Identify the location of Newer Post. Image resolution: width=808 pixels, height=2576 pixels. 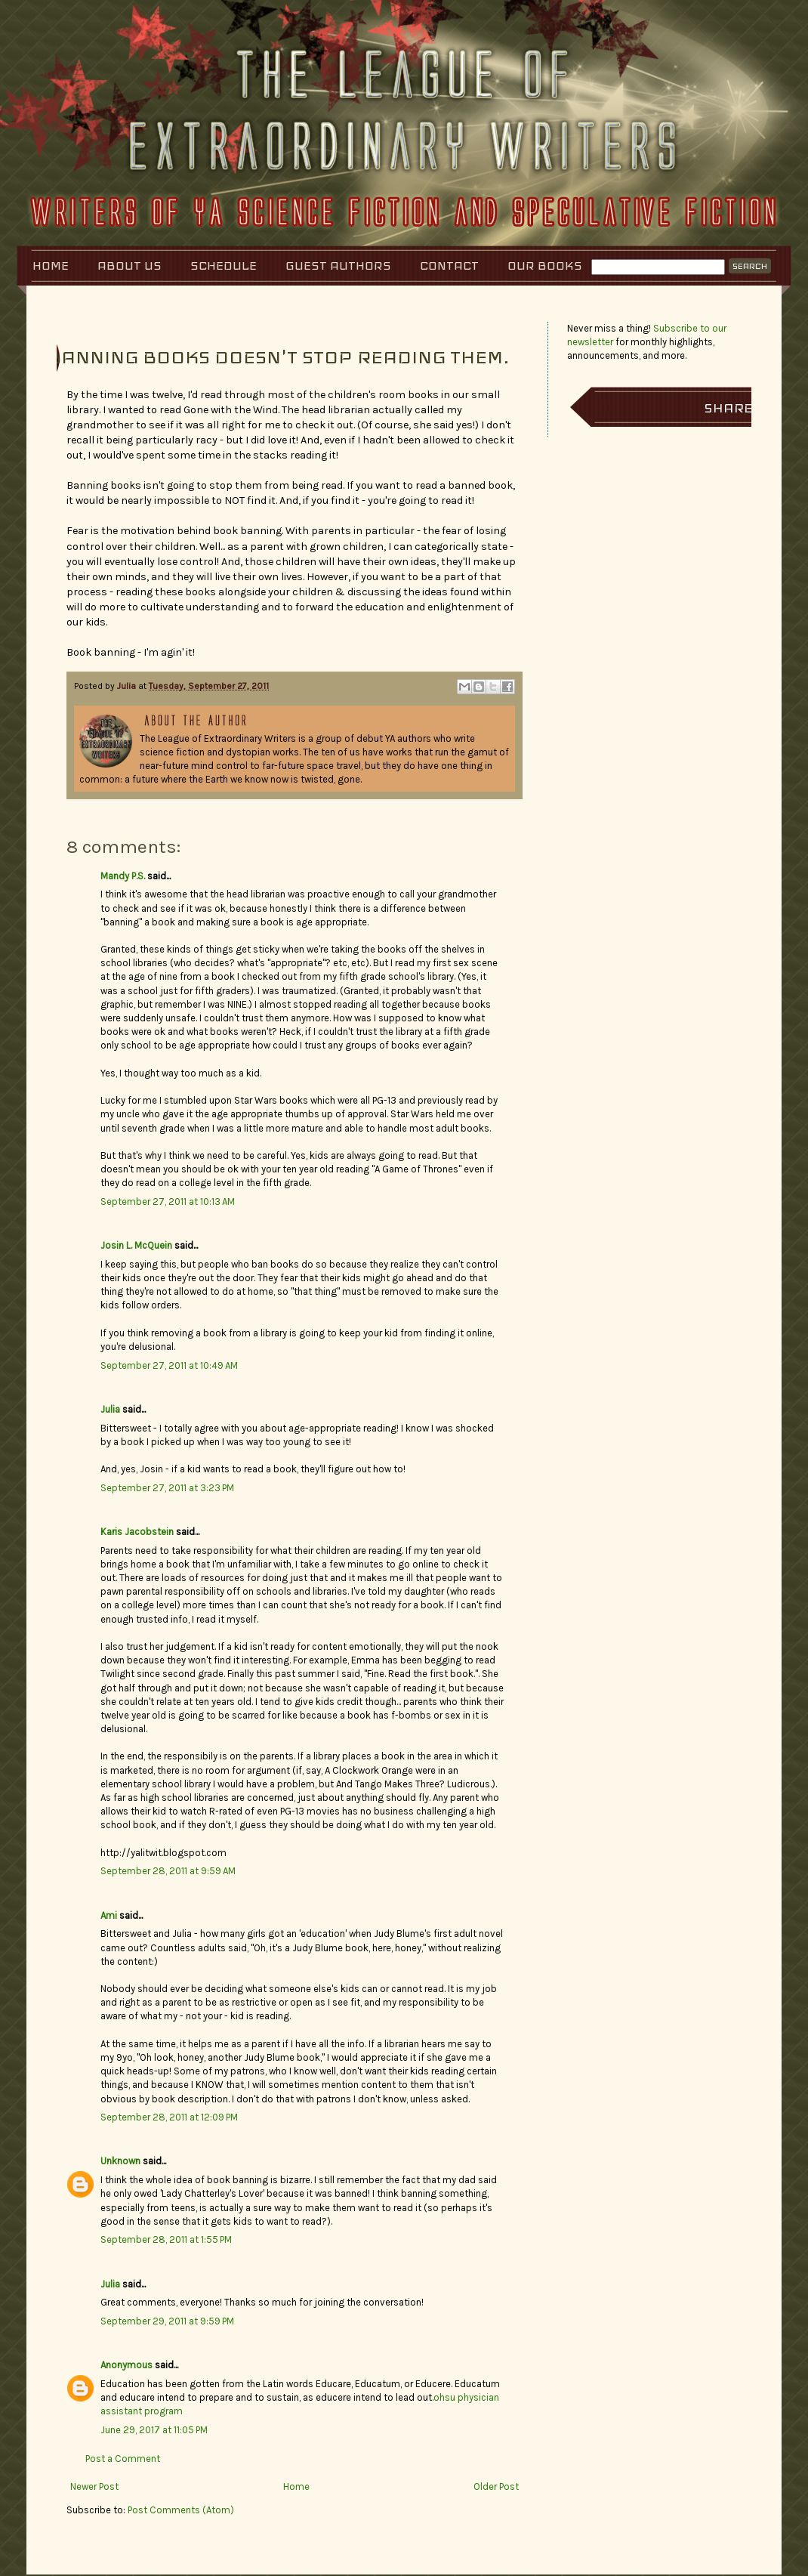
(94, 2486).